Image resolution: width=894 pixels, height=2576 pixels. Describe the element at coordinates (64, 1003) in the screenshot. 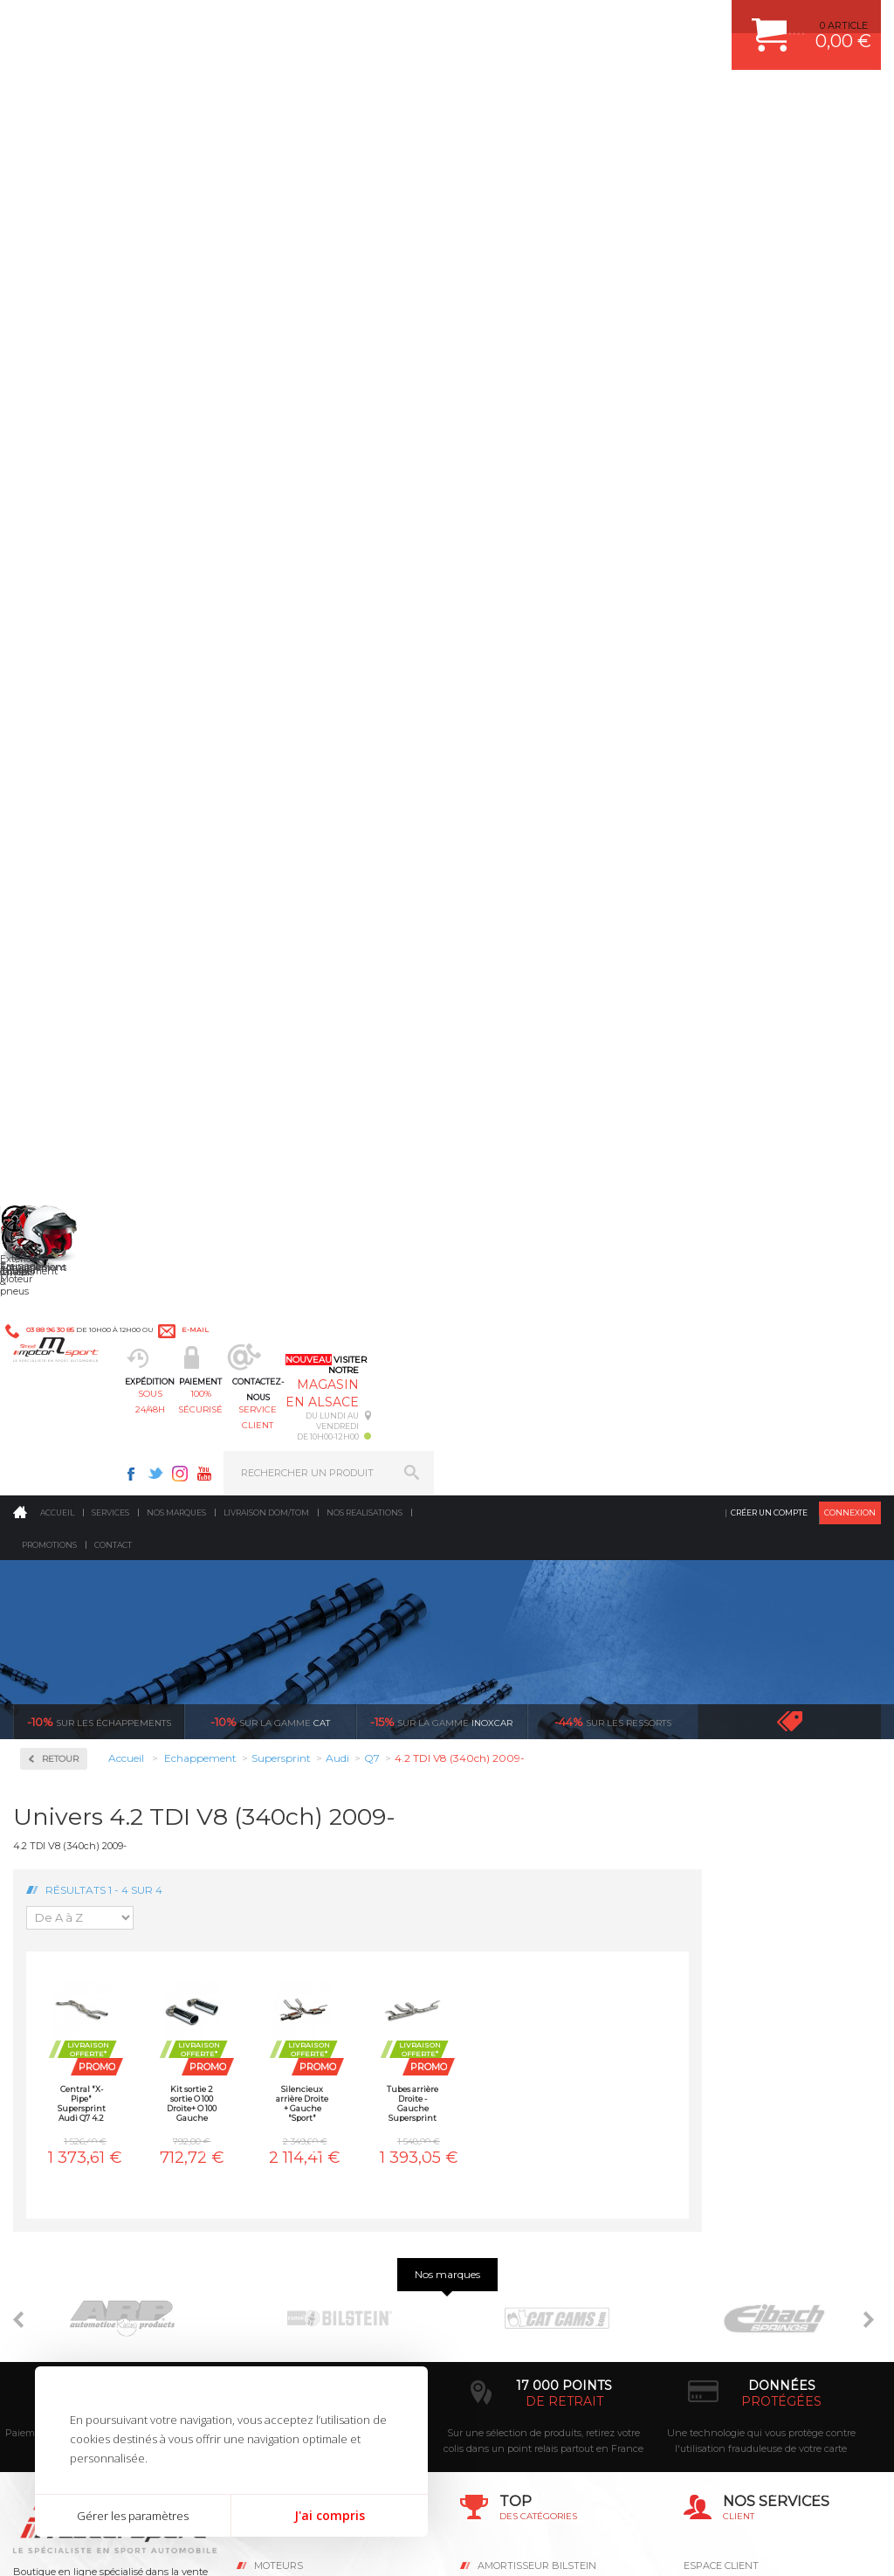

I see `Corvette` at that location.